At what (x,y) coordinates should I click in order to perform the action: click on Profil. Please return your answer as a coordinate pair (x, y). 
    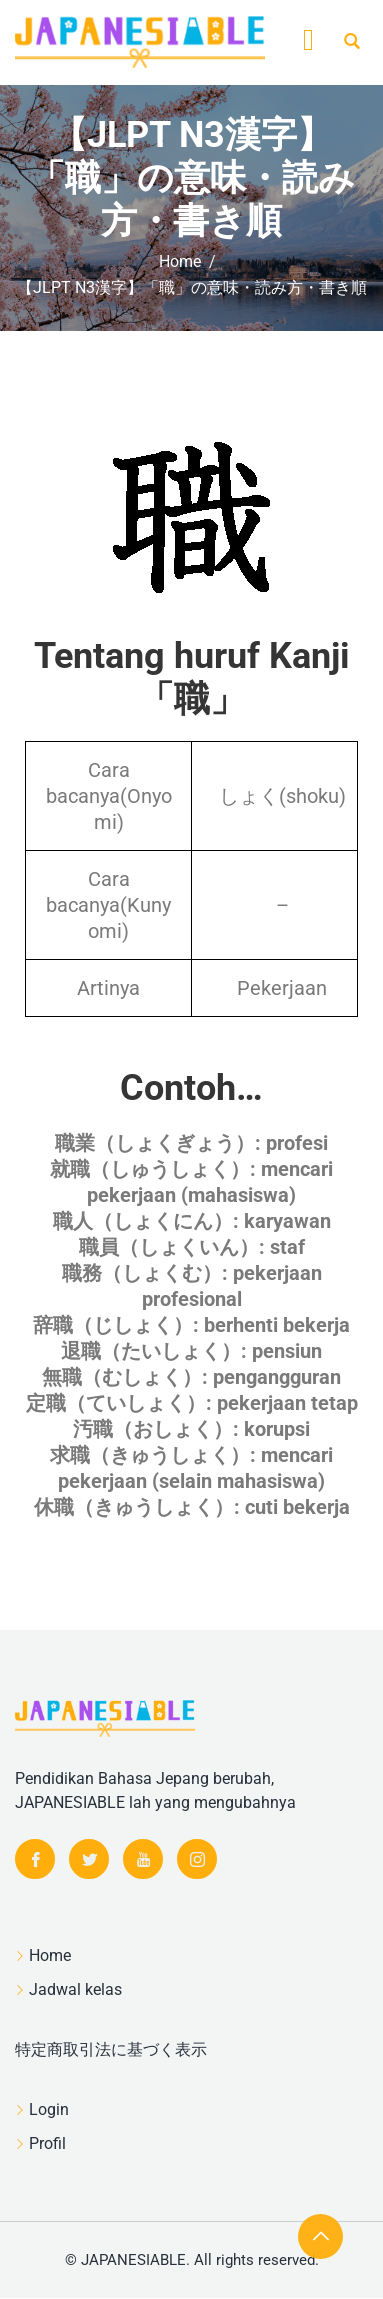
    Looking at the image, I should click on (47, 2143).